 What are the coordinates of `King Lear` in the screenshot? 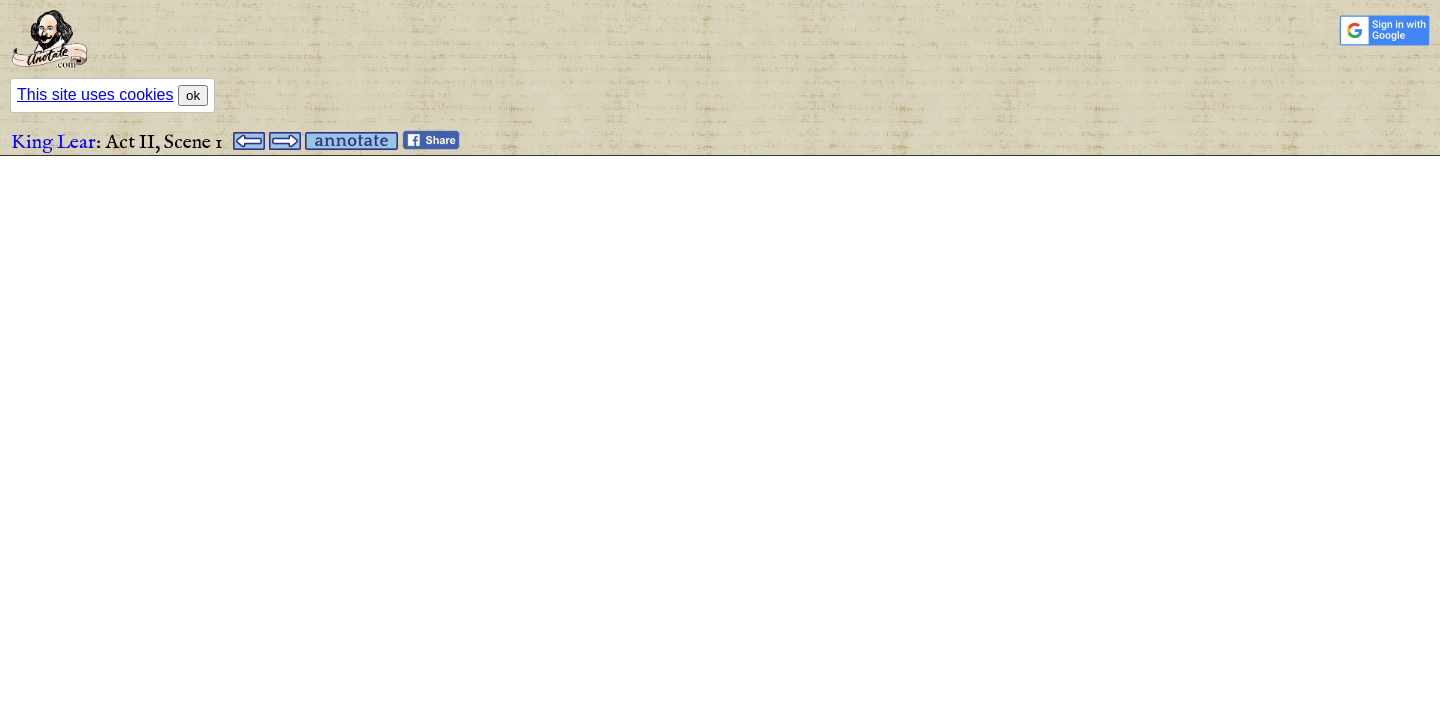 It's located at (53, 142).